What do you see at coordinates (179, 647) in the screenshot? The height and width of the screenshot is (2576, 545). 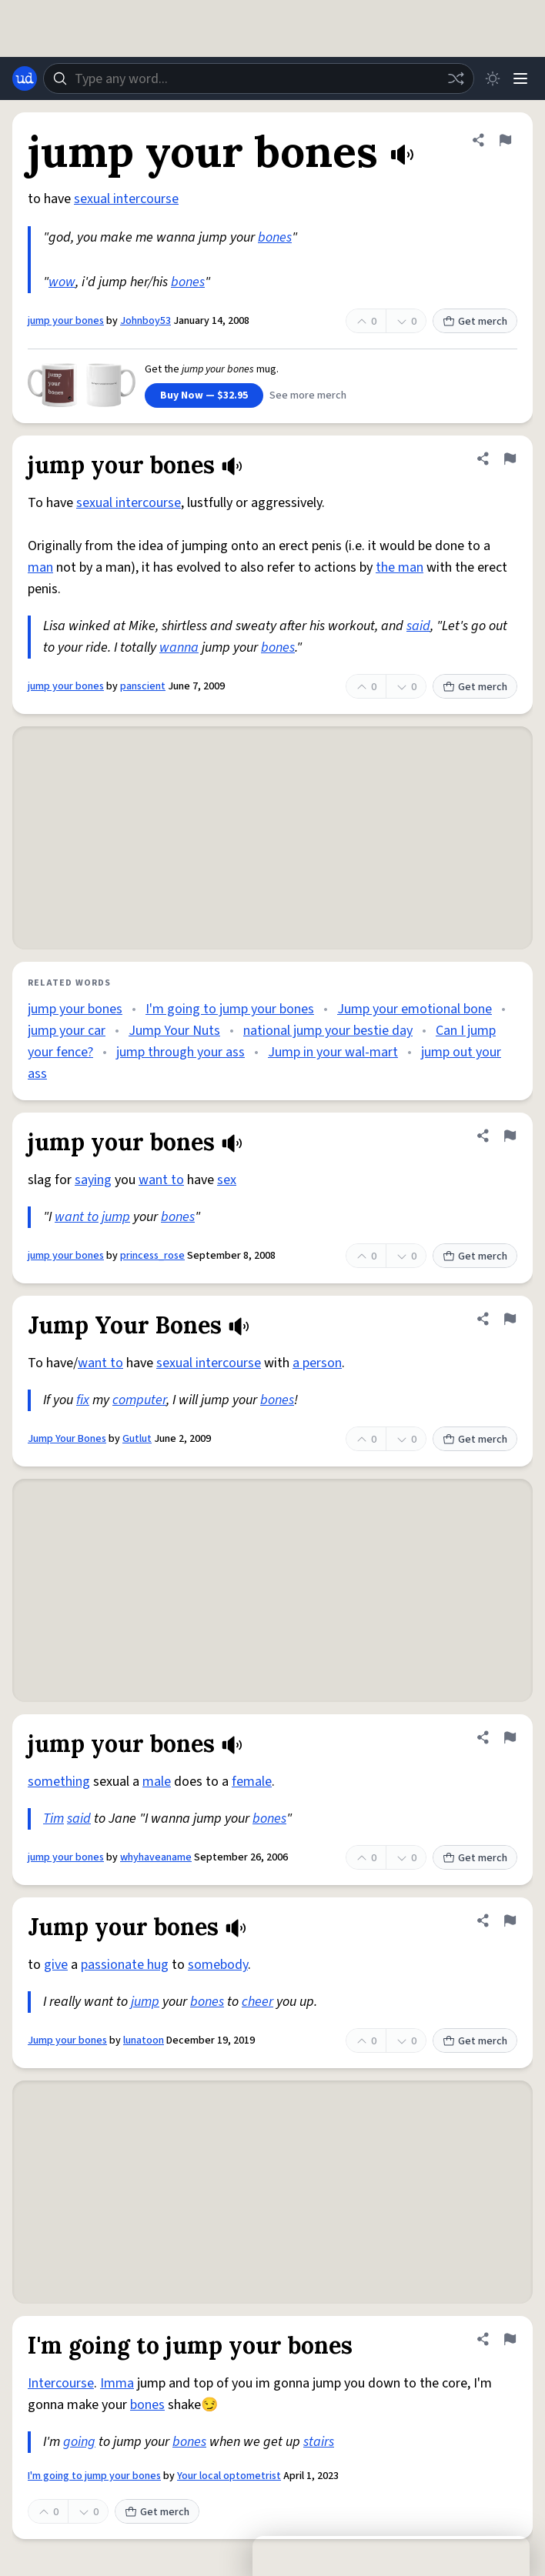 I see `wanna` at bounding box center [179, 647].